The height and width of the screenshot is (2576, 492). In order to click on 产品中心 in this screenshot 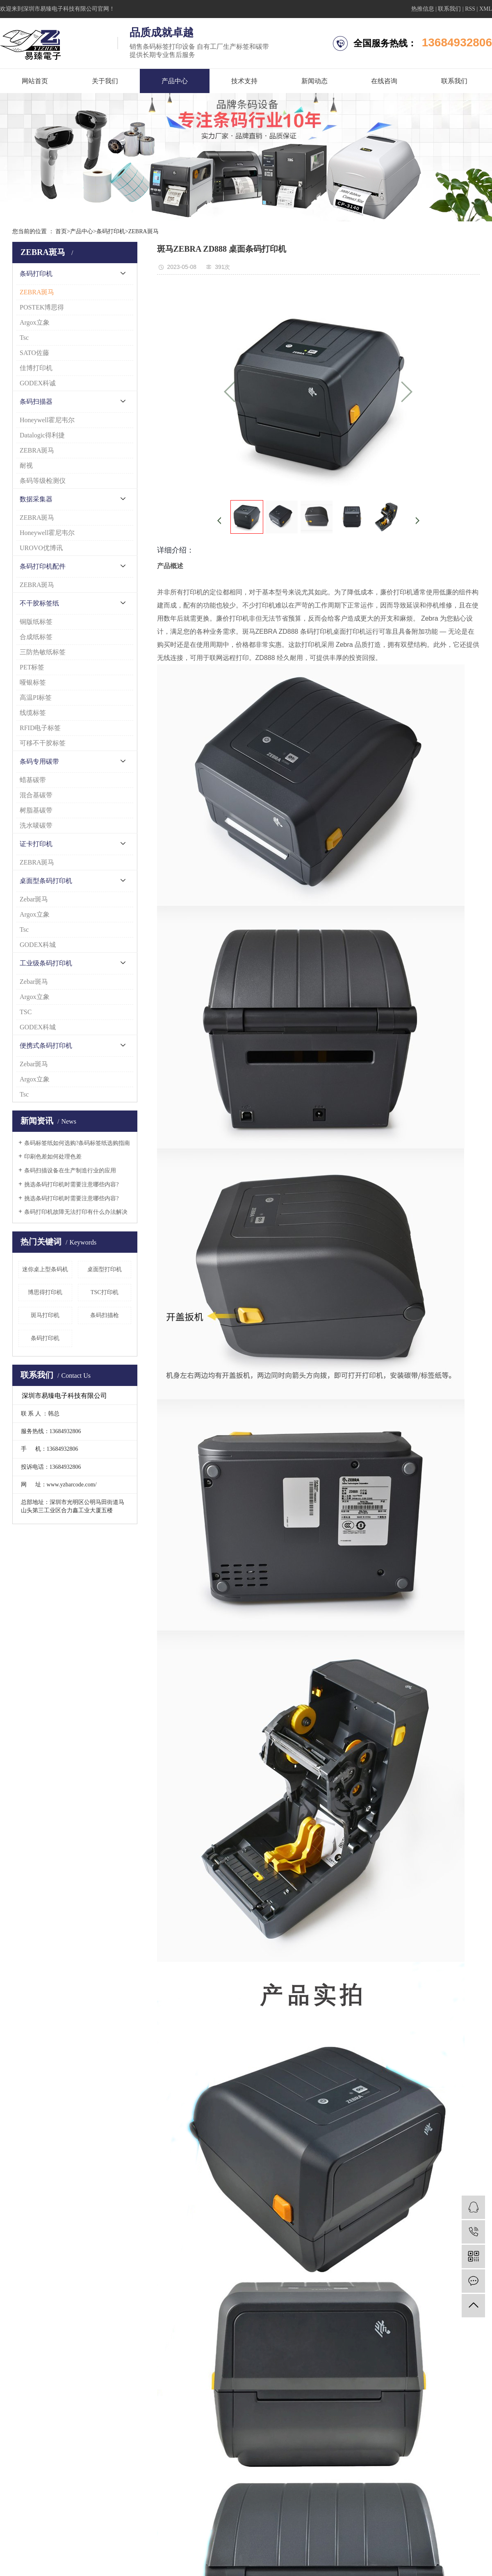, I will do `click(175, 80)`.